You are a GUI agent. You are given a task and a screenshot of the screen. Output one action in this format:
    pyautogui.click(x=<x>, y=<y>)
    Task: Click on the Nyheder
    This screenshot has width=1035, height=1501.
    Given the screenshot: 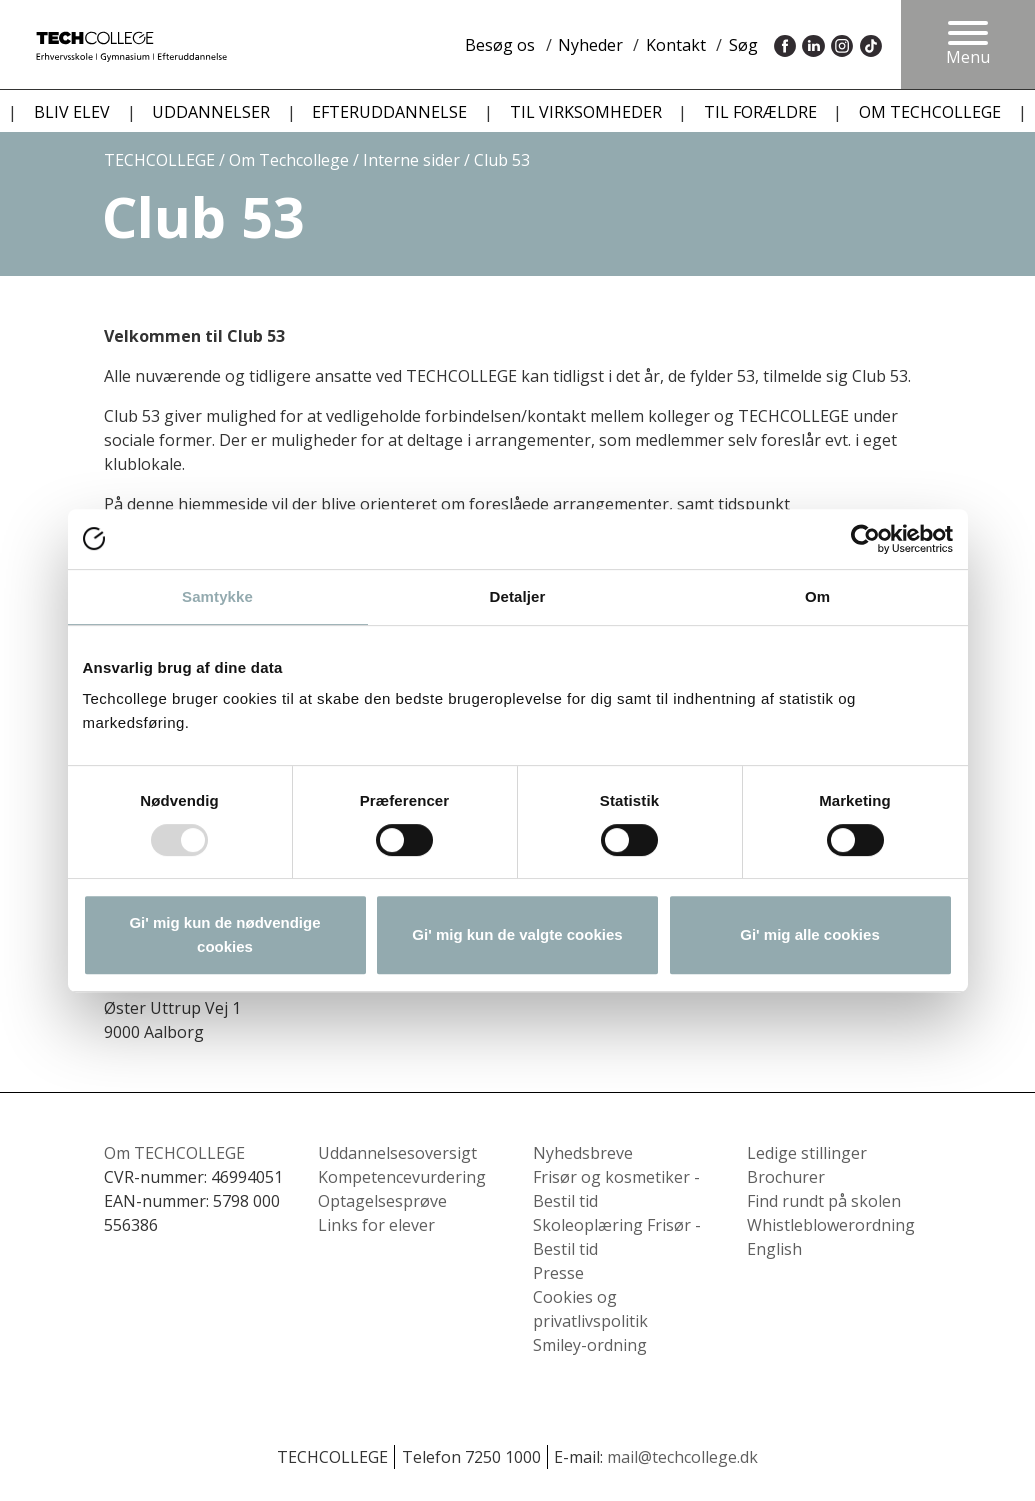 What is the action you would take?
    pyautogui.click(x=590, y=45)
    